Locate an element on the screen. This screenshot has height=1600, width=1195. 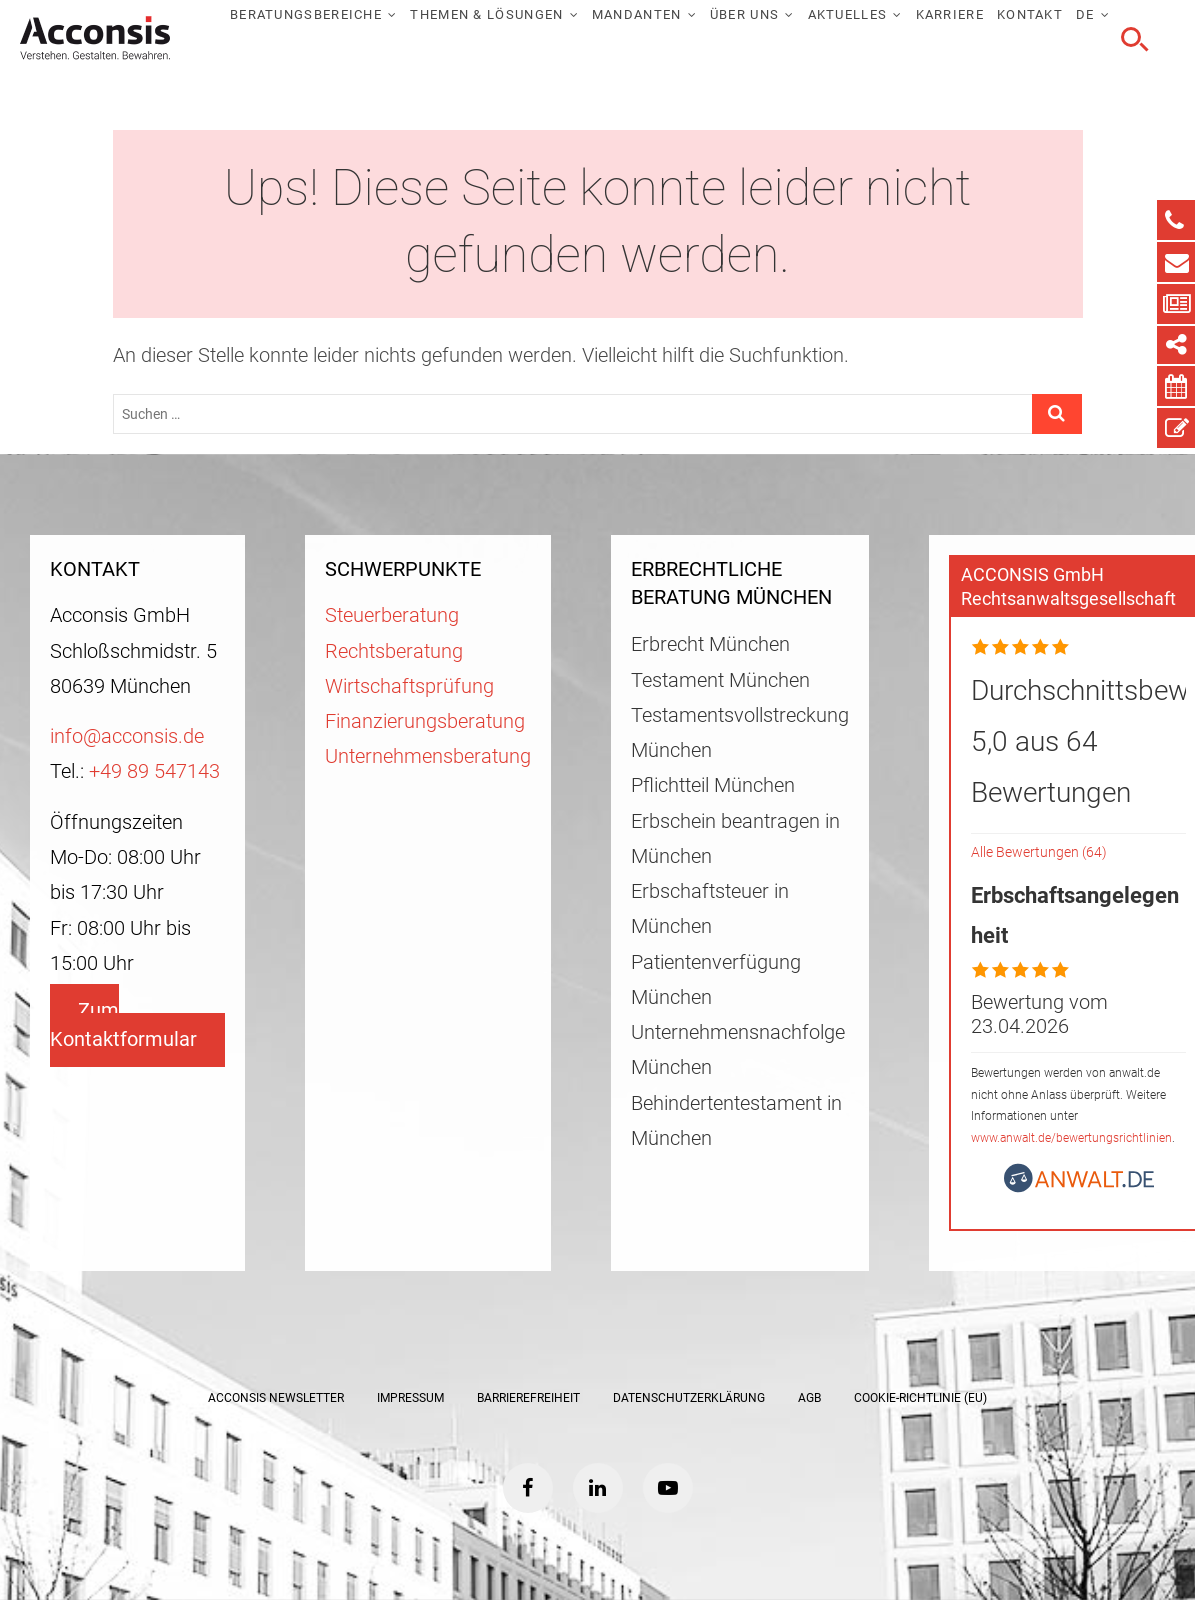
Beratungsbereiche is located at coordinates (306, 14).